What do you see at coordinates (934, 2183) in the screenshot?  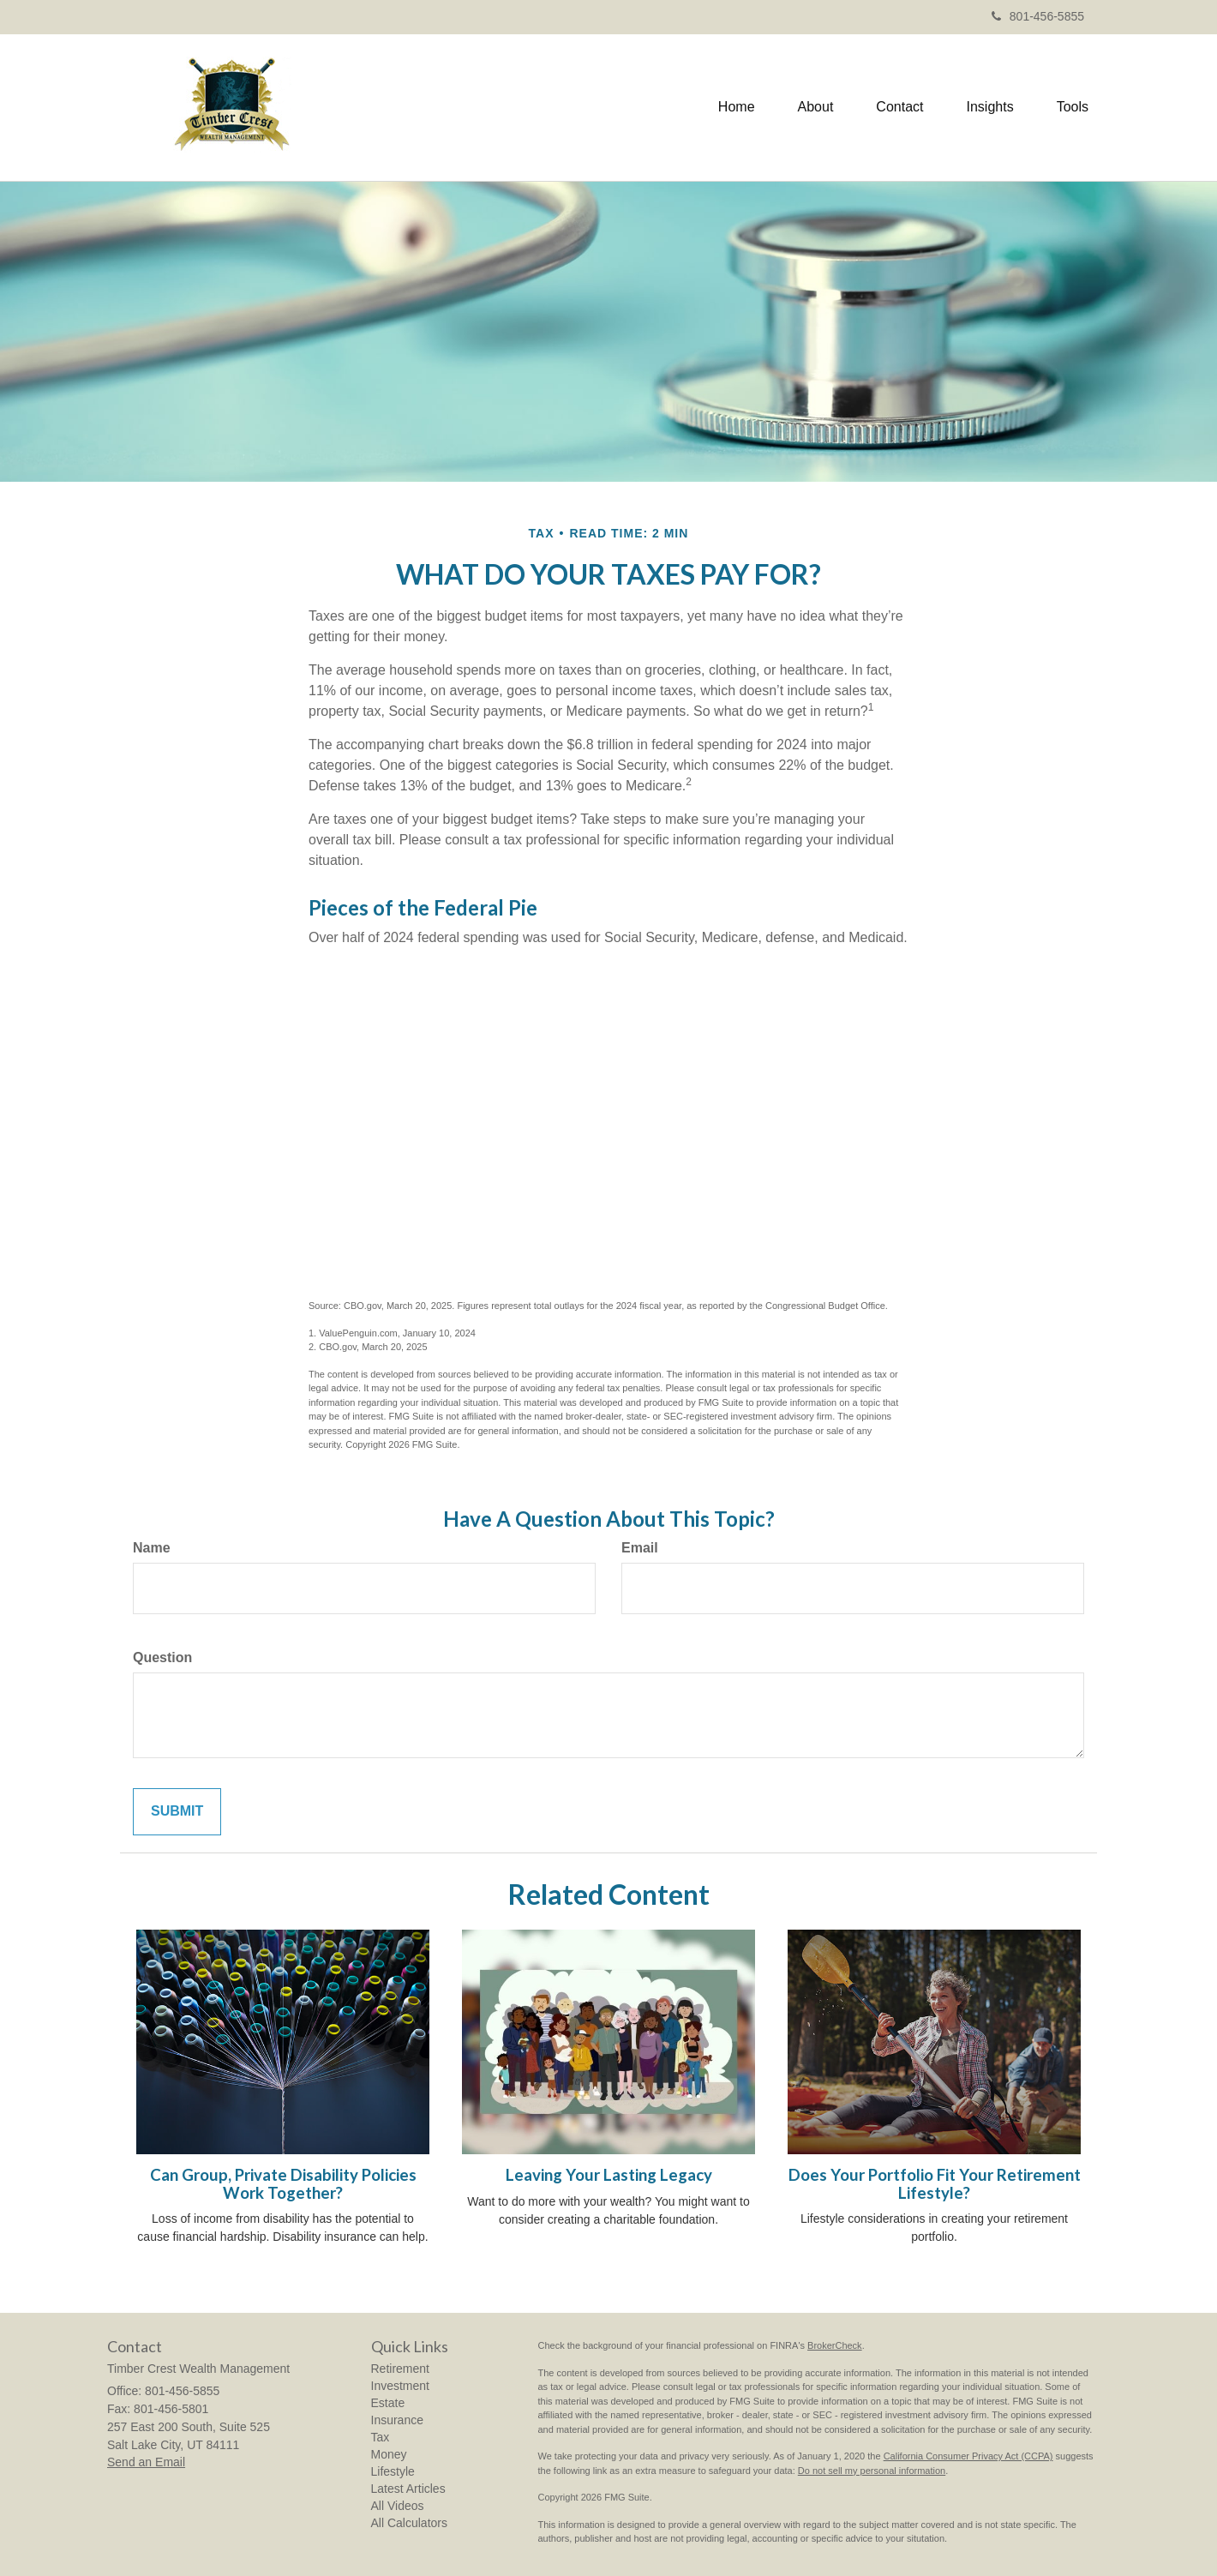 I see `Does Your Portfolio Fit Your Retirement Lifestyle?` at bounding box center [934, 2183].